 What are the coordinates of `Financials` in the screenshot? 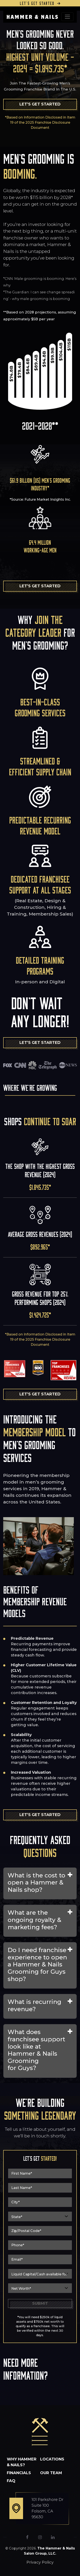 It's located at (19, 2473).